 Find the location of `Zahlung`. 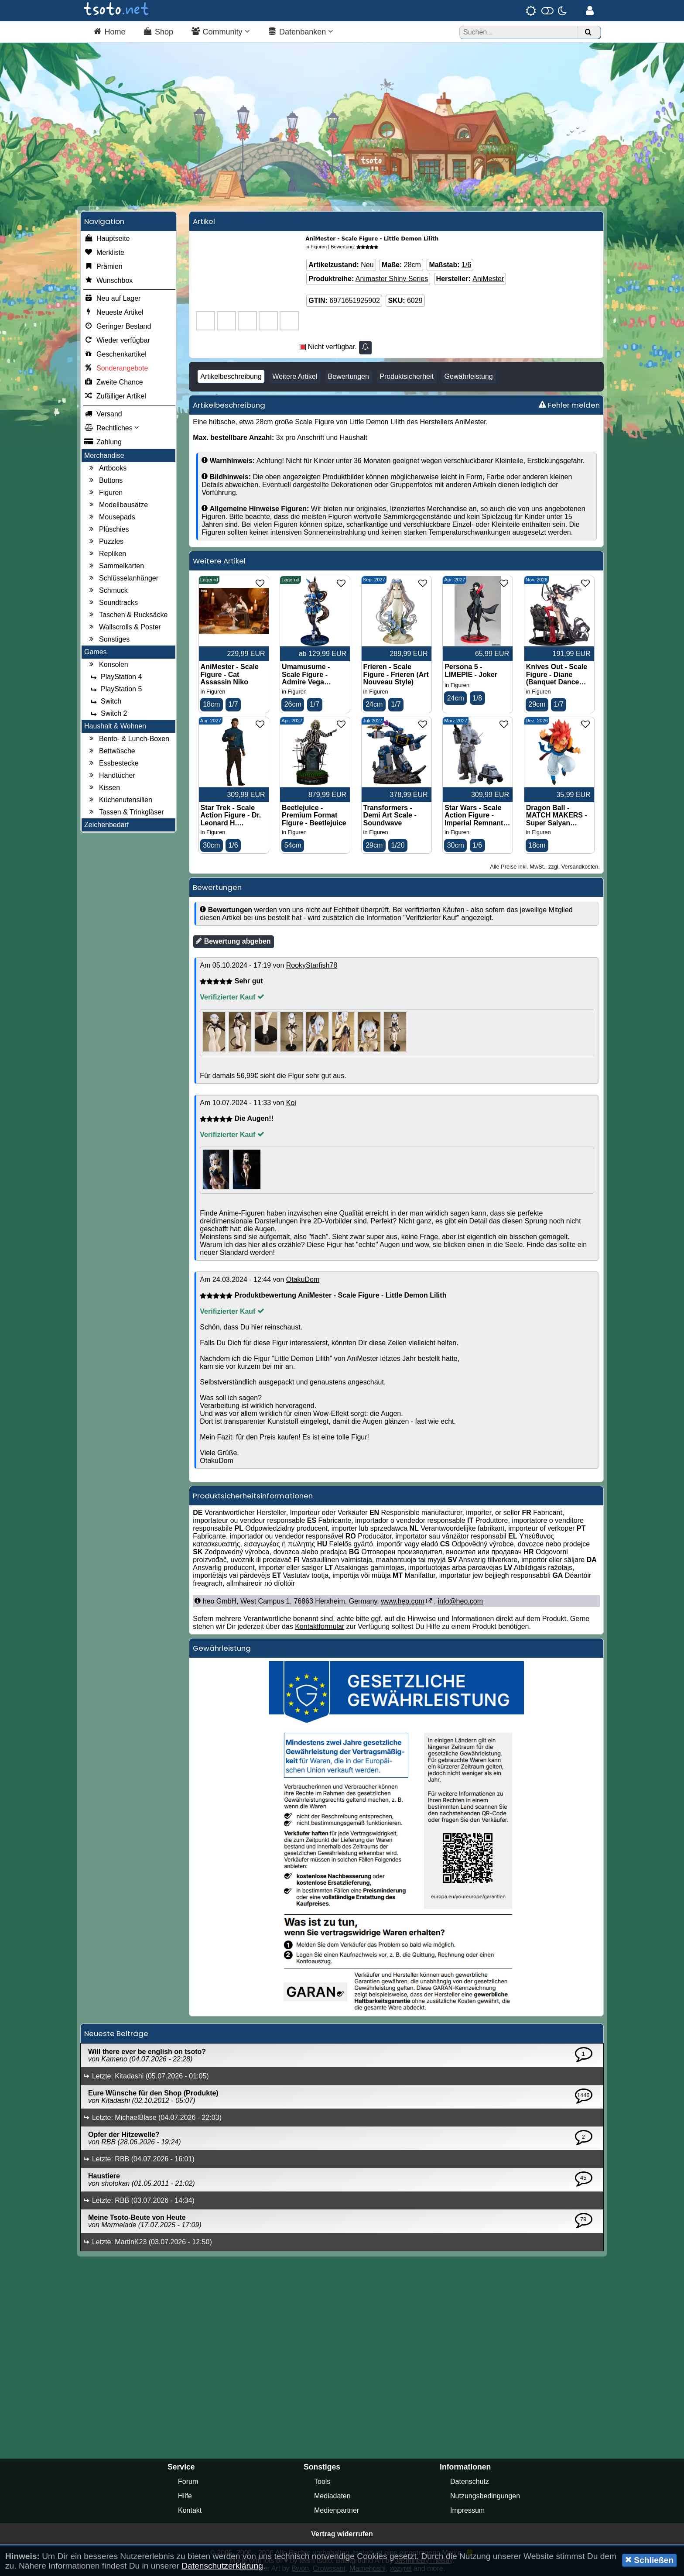

Zahlung is located at coordinates (103, 442).